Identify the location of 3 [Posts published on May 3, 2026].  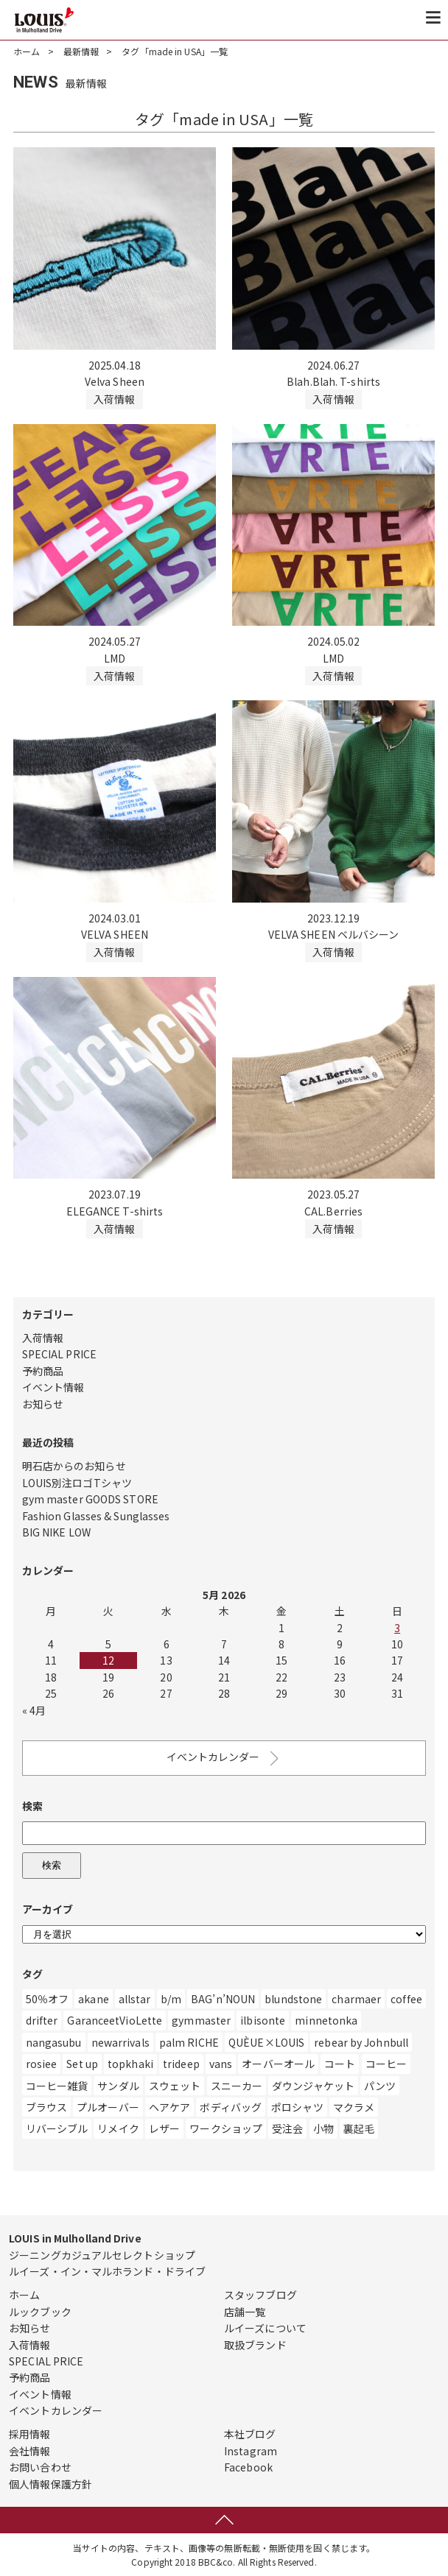
(397, 1627).